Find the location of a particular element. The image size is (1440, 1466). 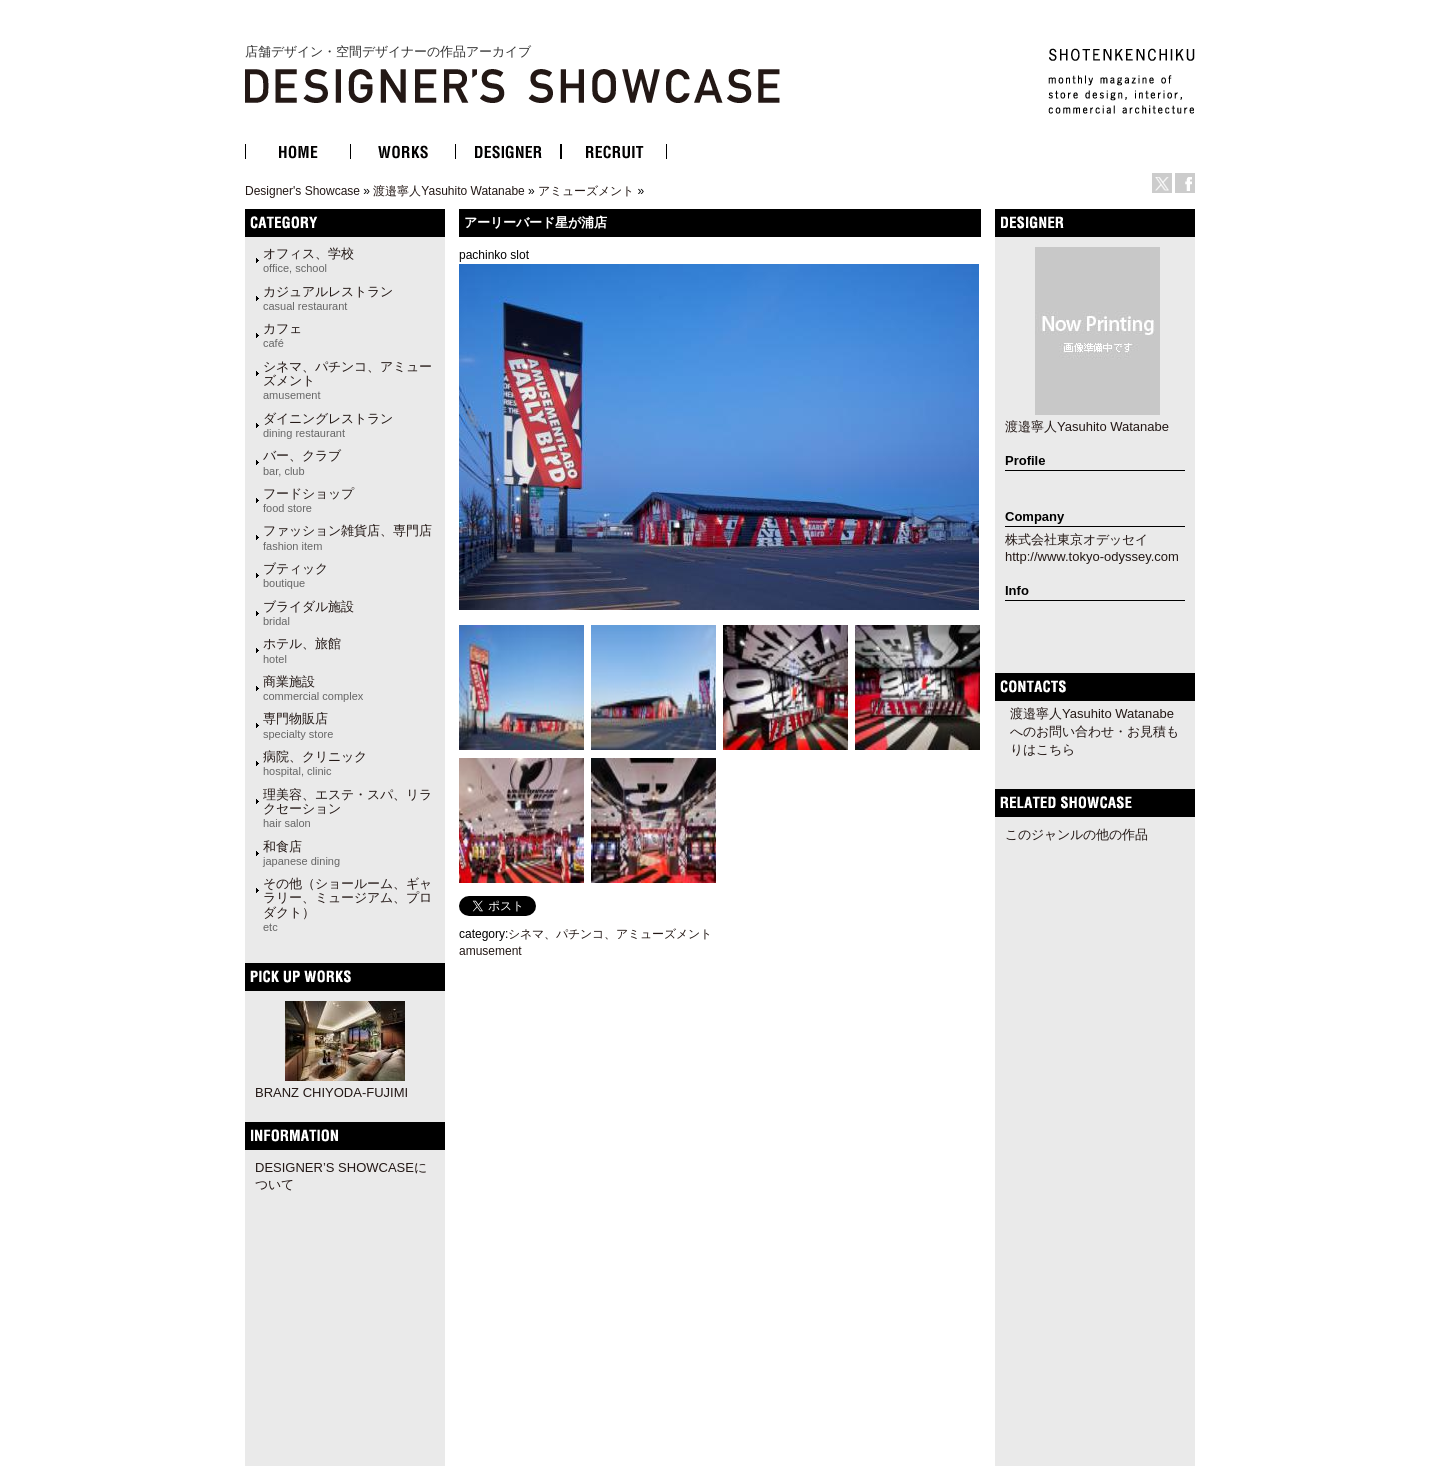

病院、クリニック is located at coordinates (315, 763).